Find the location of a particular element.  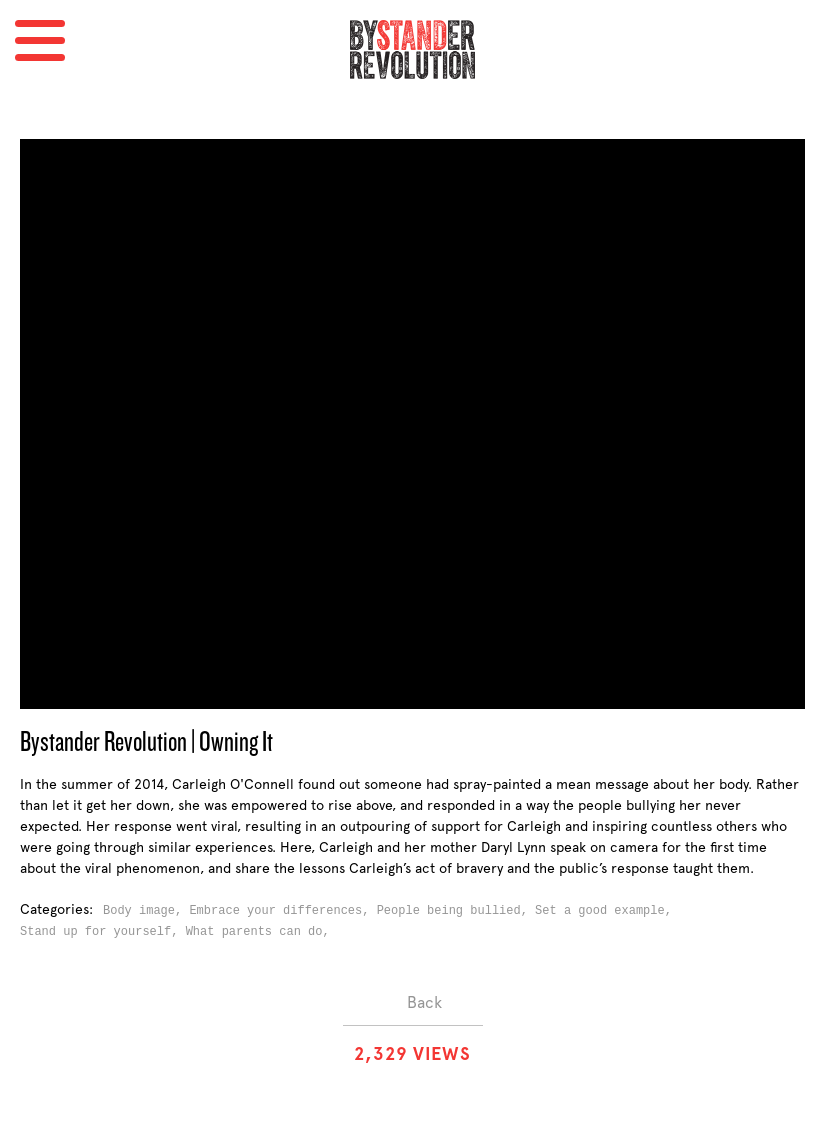

What parents can do, is located at coordinates (261, 932).